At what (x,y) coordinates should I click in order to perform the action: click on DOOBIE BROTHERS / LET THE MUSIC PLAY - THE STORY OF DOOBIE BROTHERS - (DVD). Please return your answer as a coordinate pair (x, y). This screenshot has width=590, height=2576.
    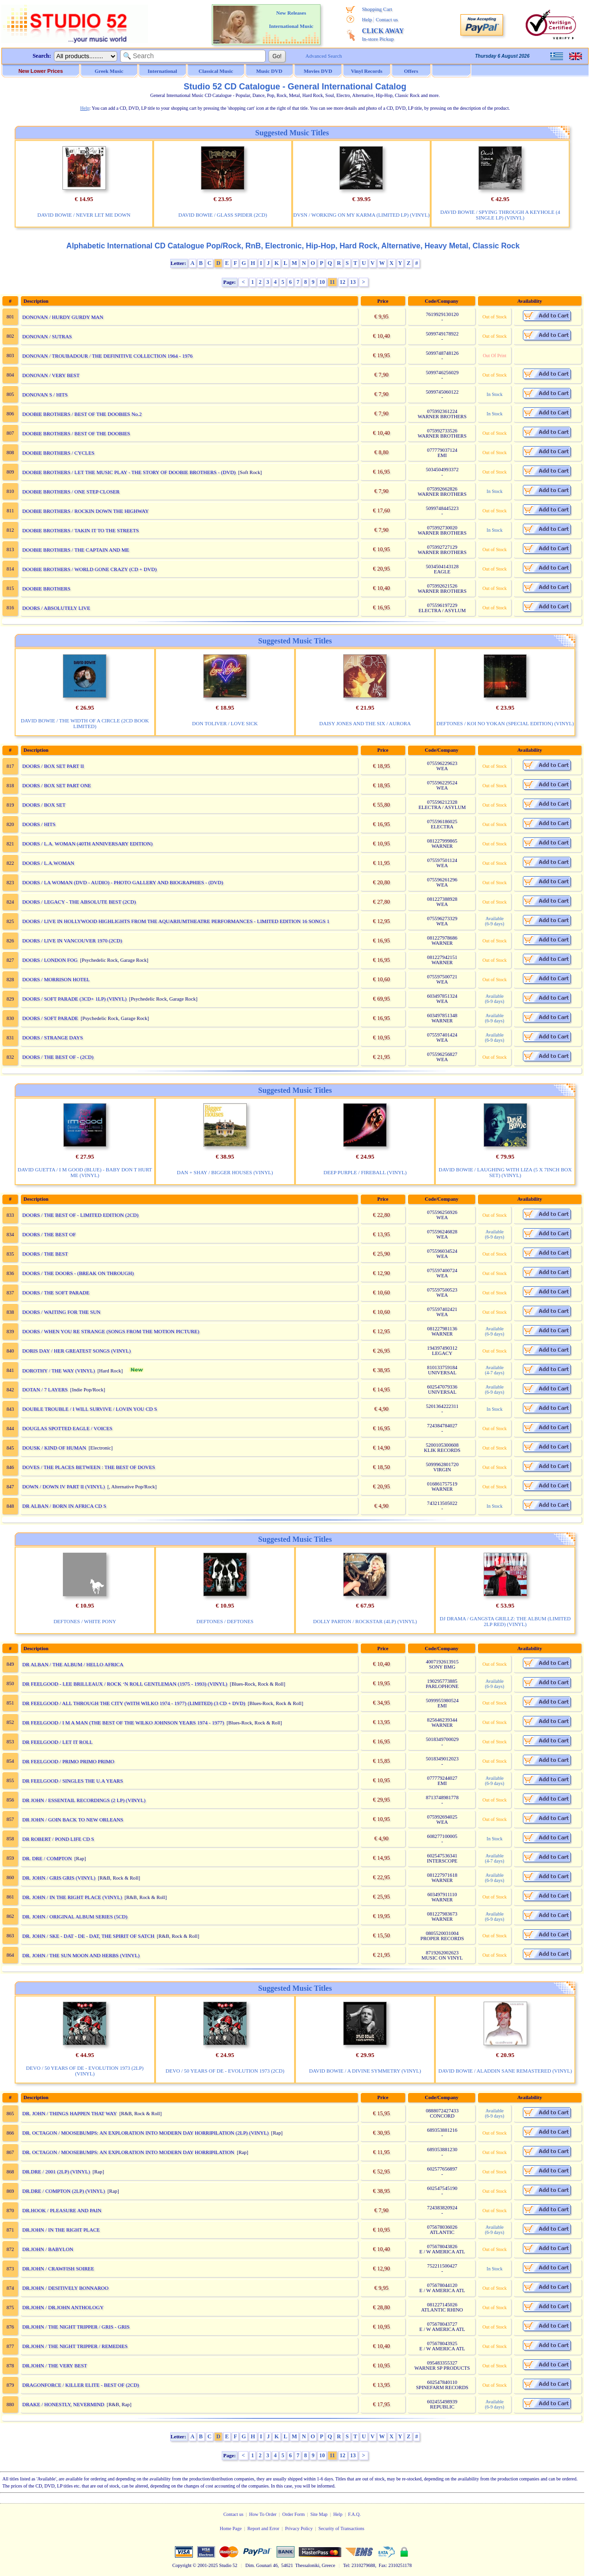
    Looking at the image, I should click on (128, 472).